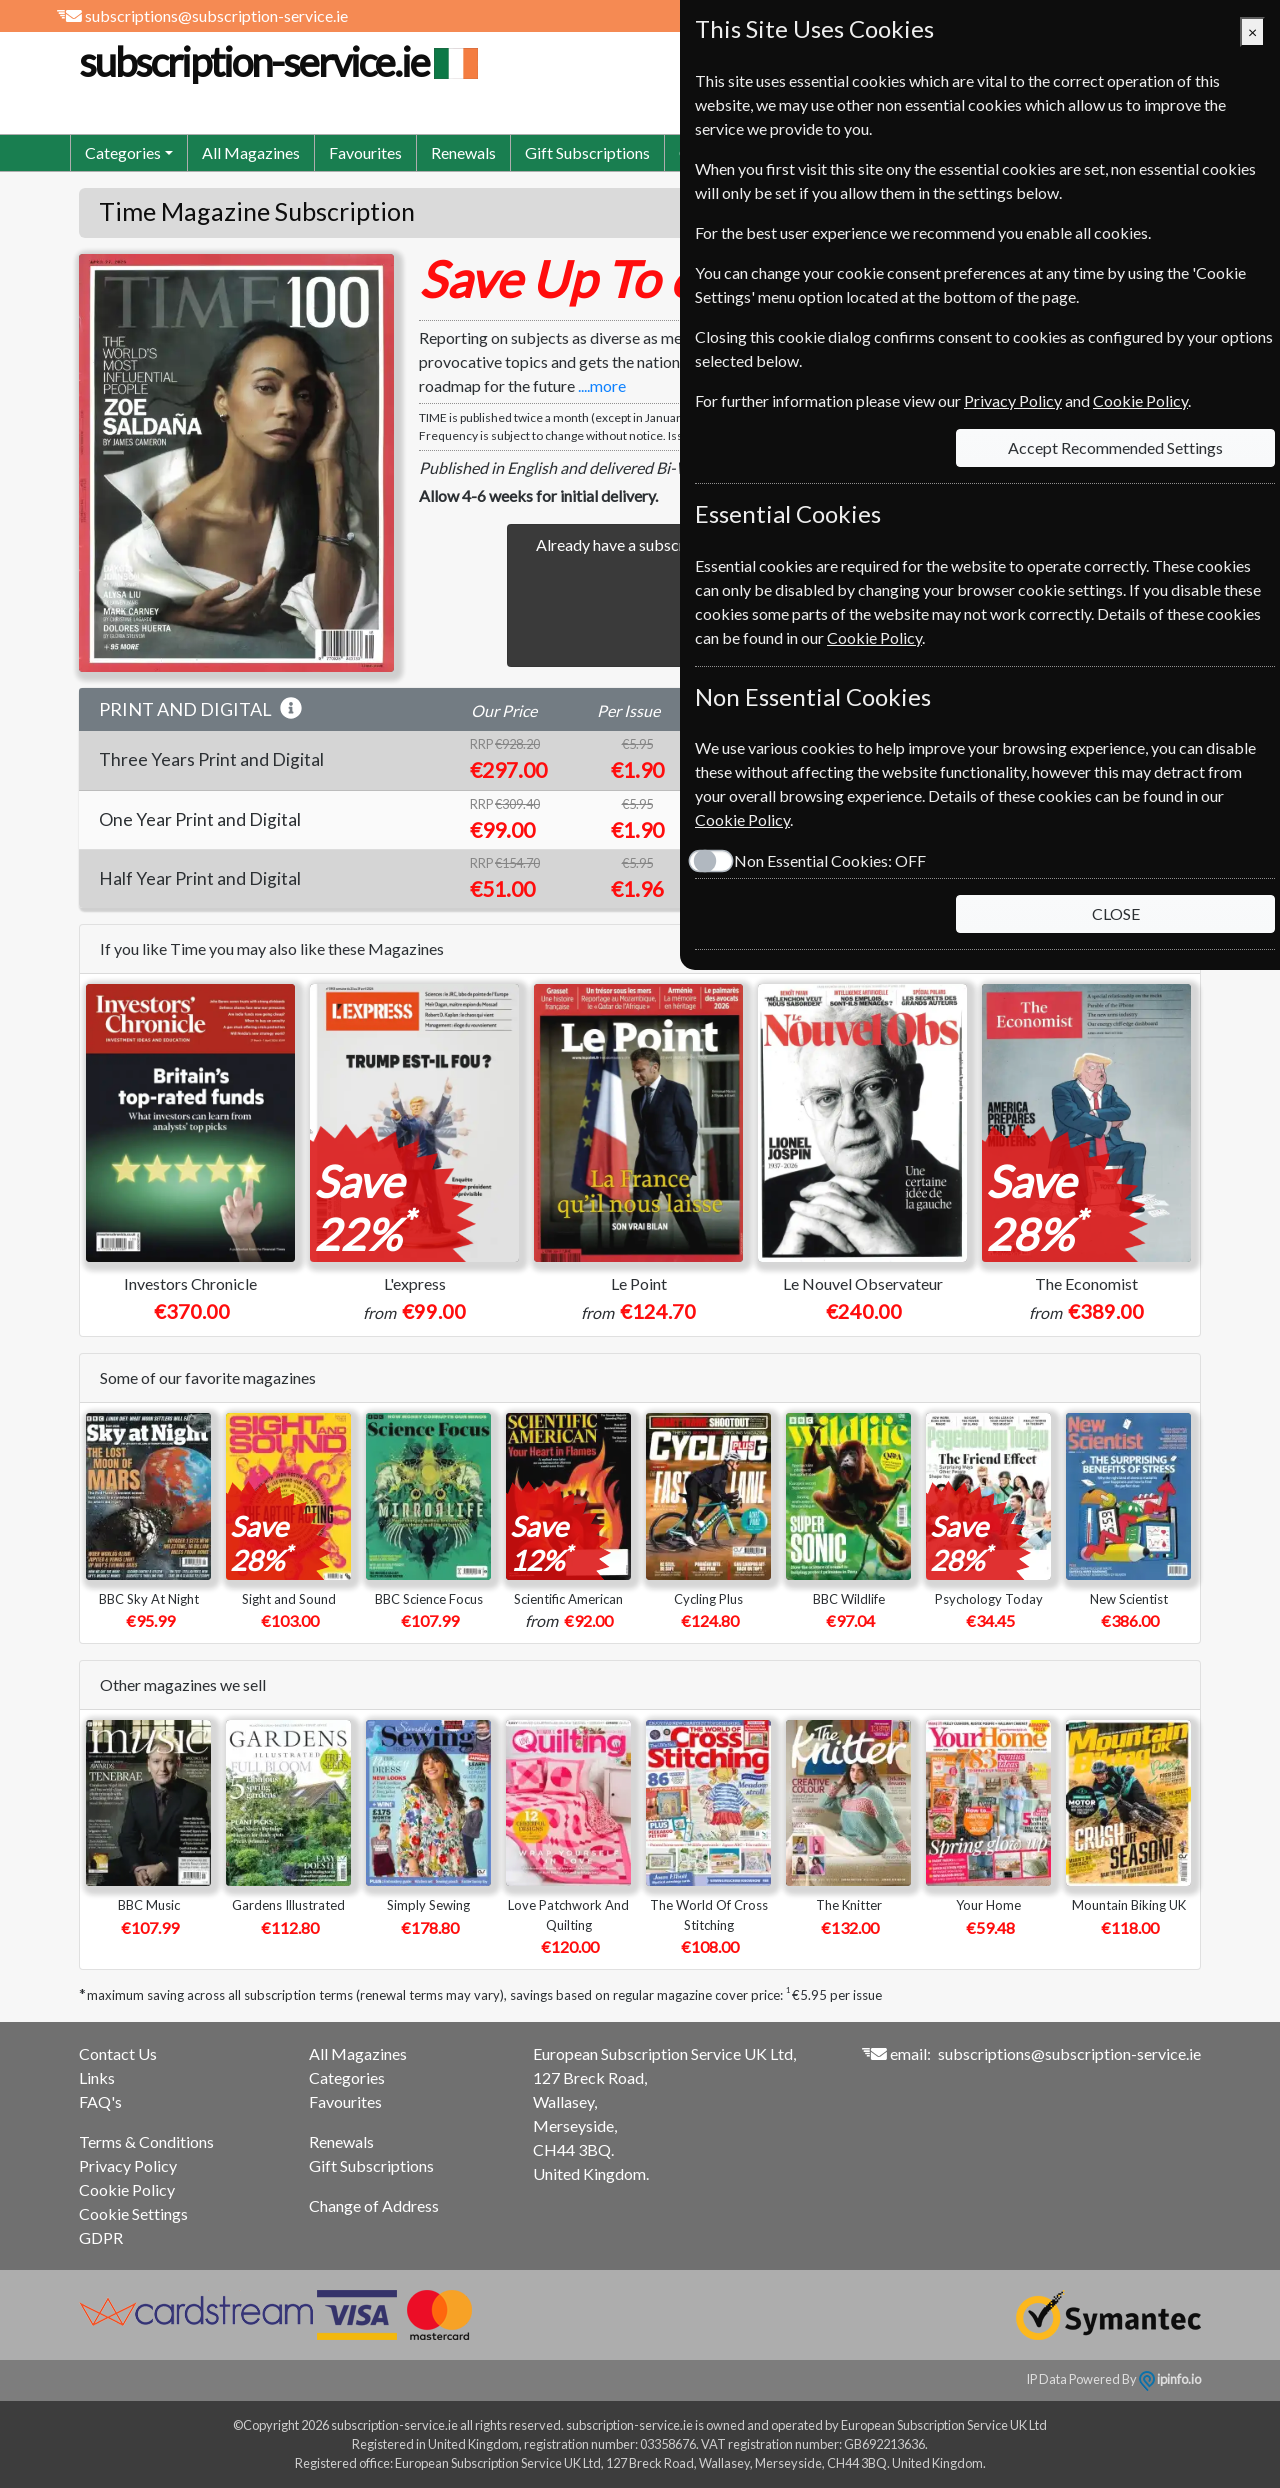 This screenshot has width=1280, height=2488. What do you see at coordinates (602, 385) in the screenshot?
I see `....more [button]` at bounding box center [602, 385].